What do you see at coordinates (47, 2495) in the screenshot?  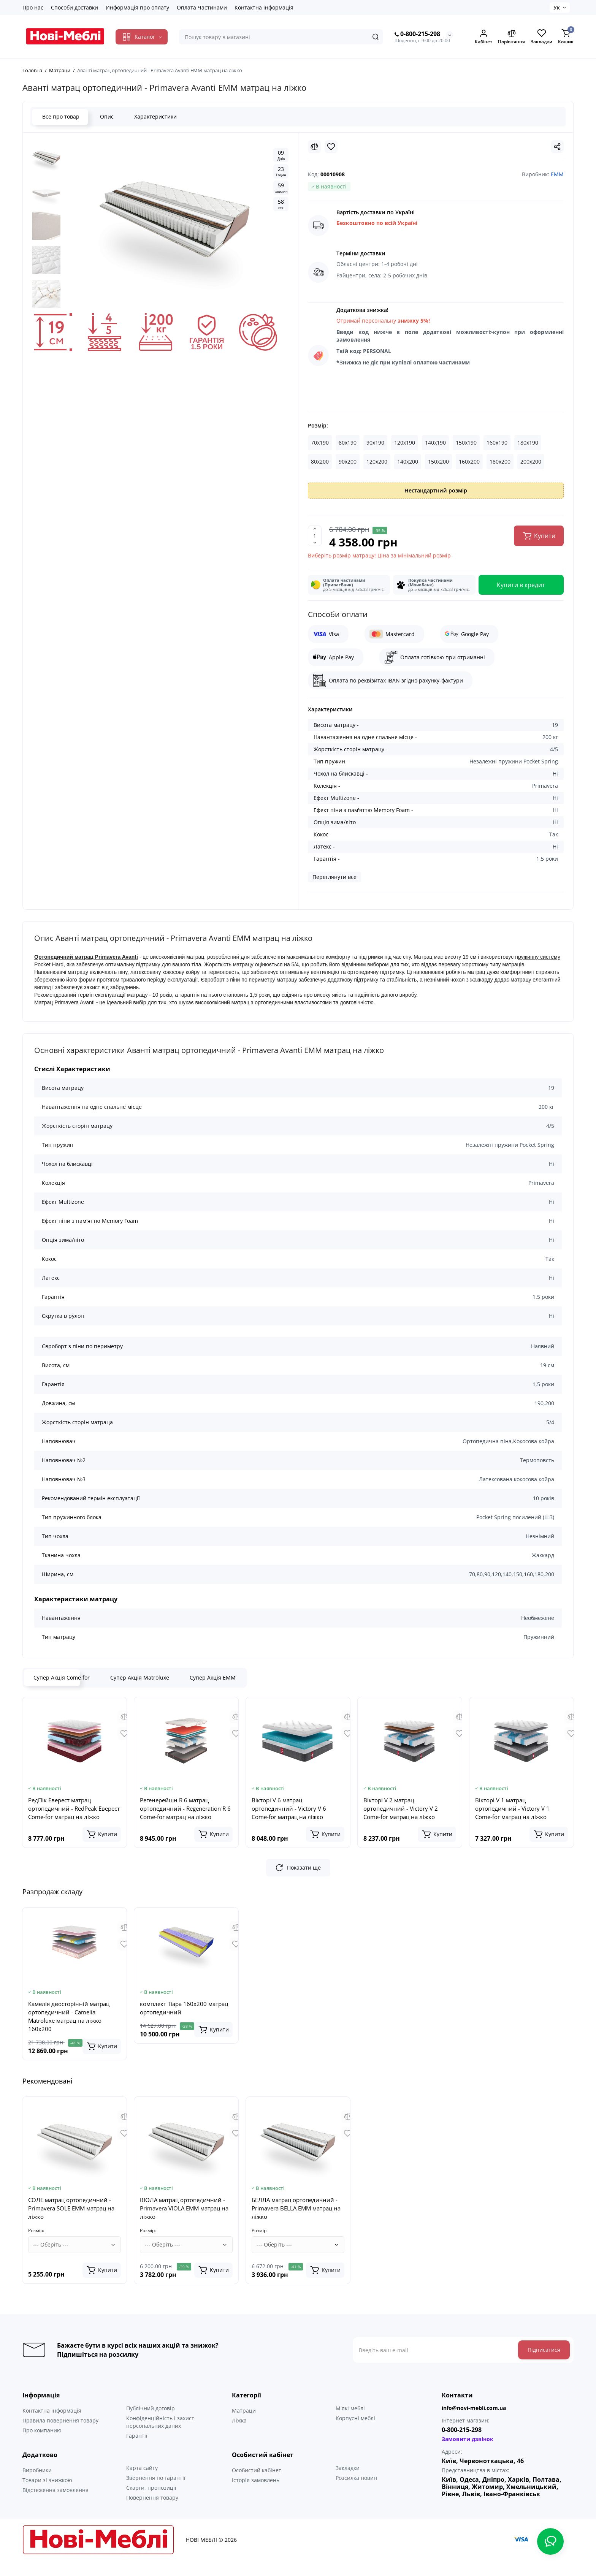 I see `Товари зі знижкою` at bounding box center [47, 2495].